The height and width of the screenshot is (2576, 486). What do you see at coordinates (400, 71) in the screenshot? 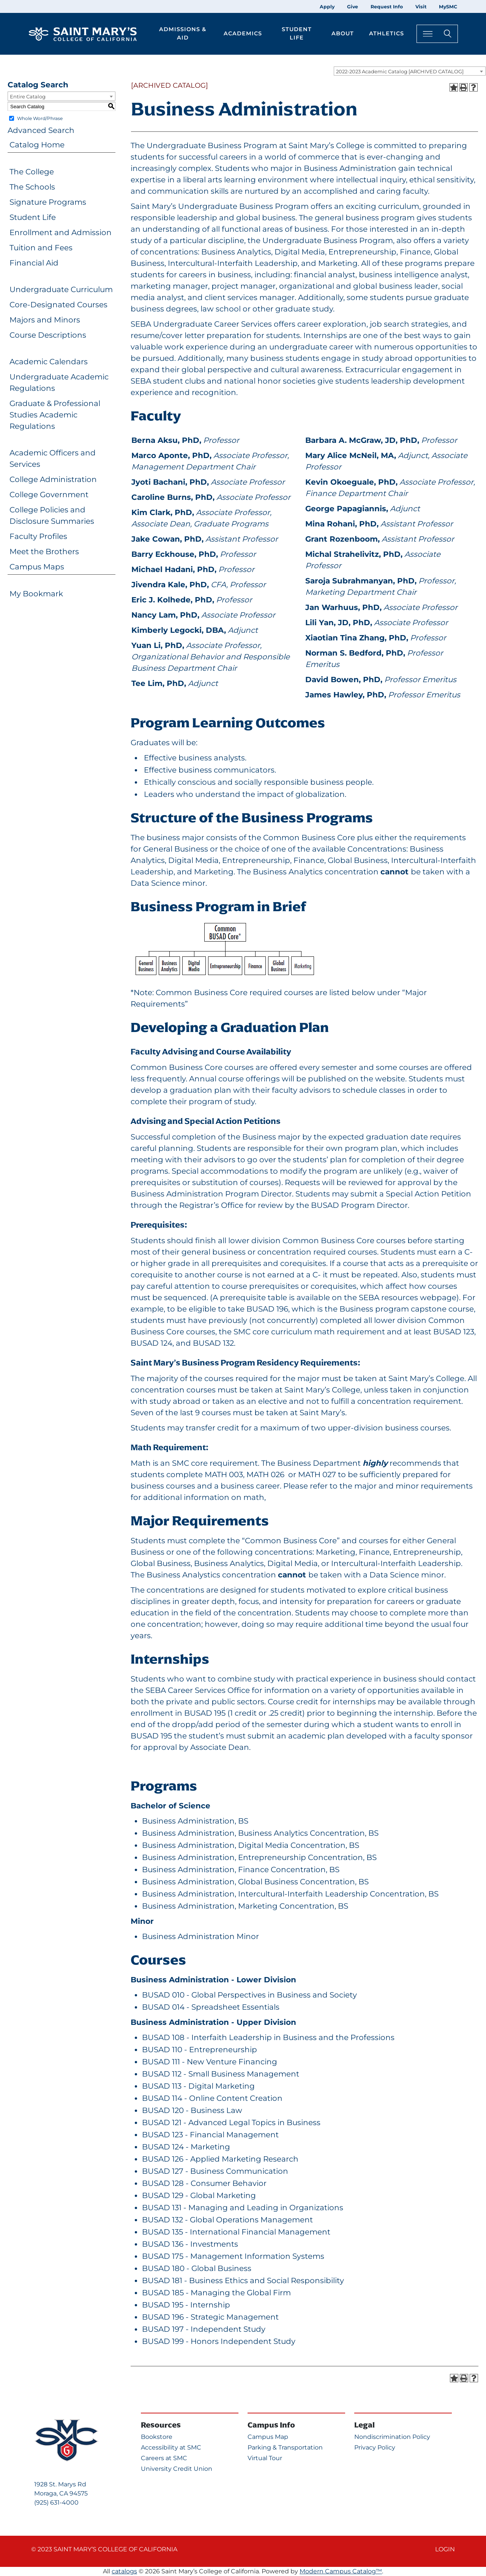
I see `2022-2023 Academic Catalog [ARCHIVED CATALOG] [textbox]` at bounding box center [400, 71].